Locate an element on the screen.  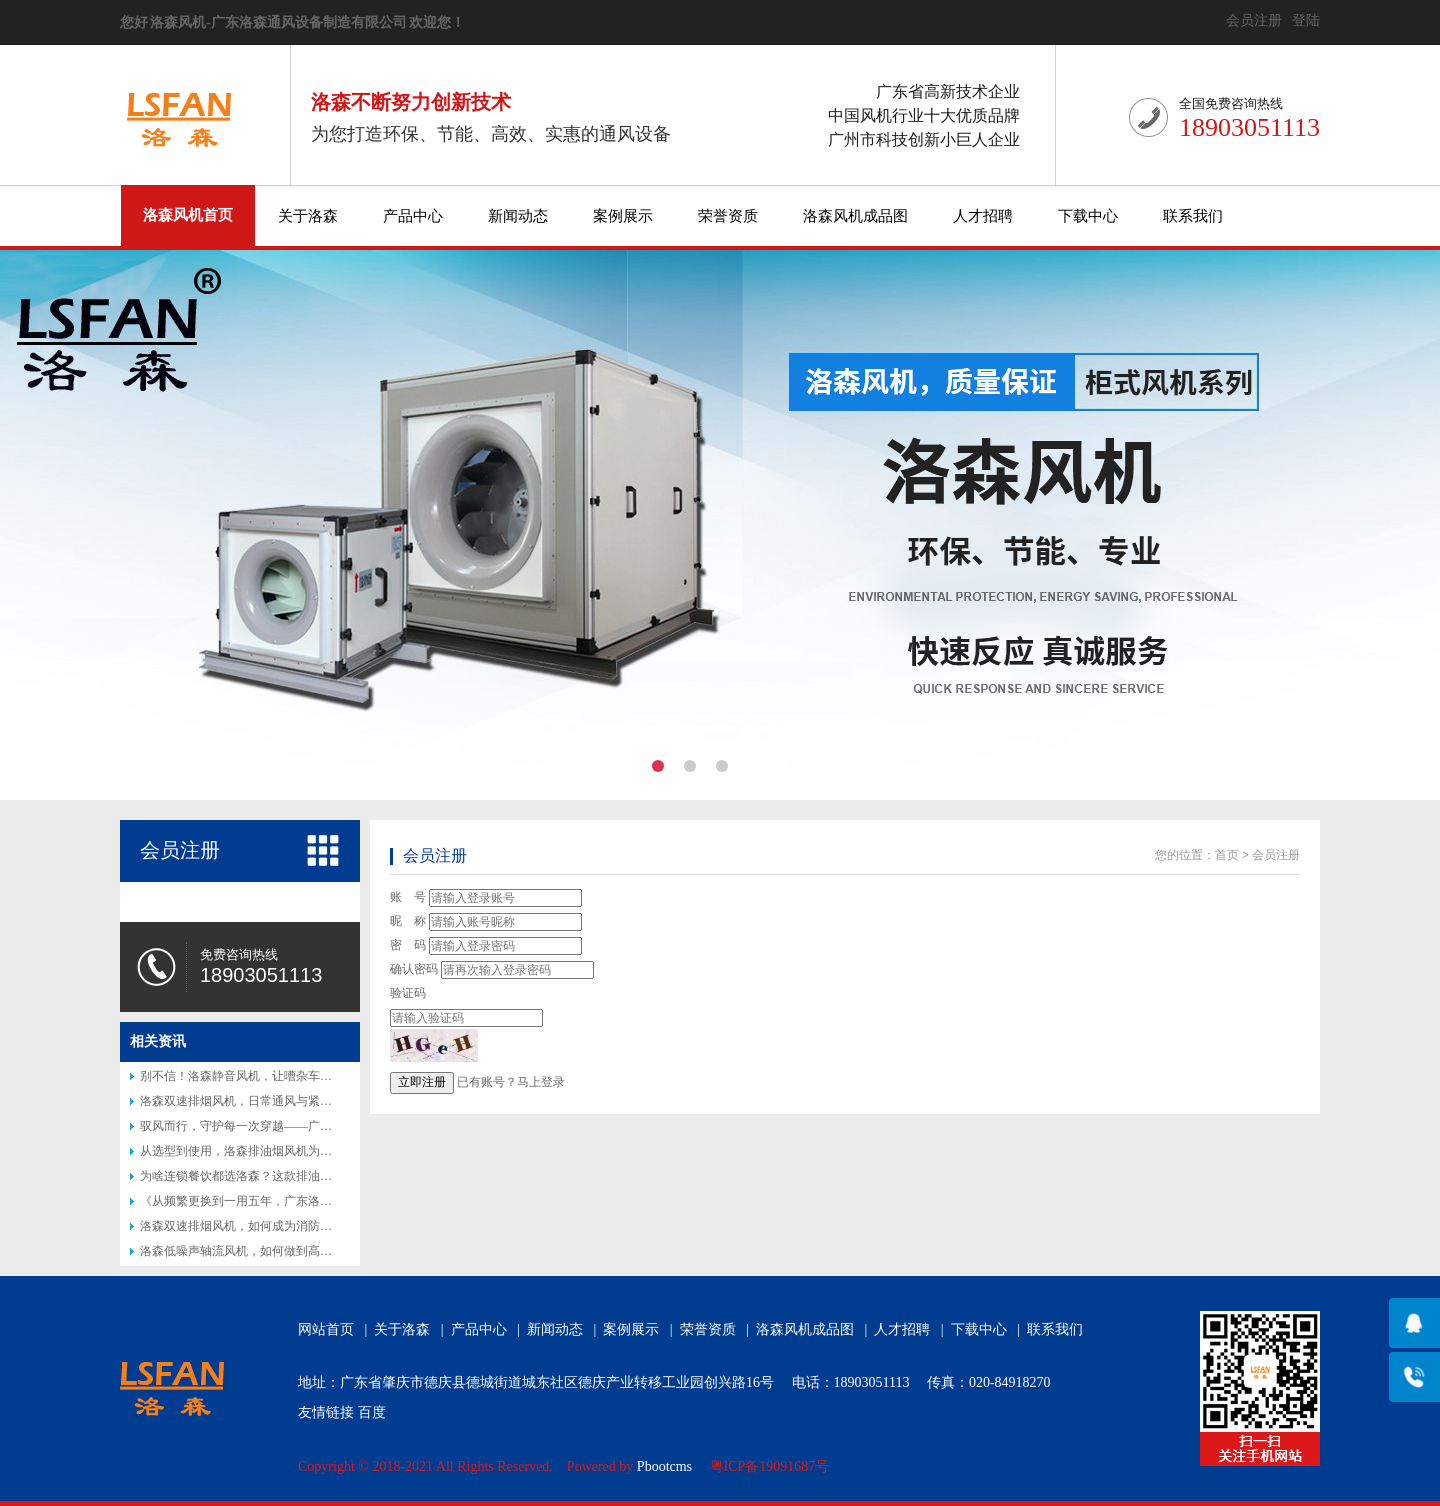
网站首页 is located at coordinates (326, 1329).